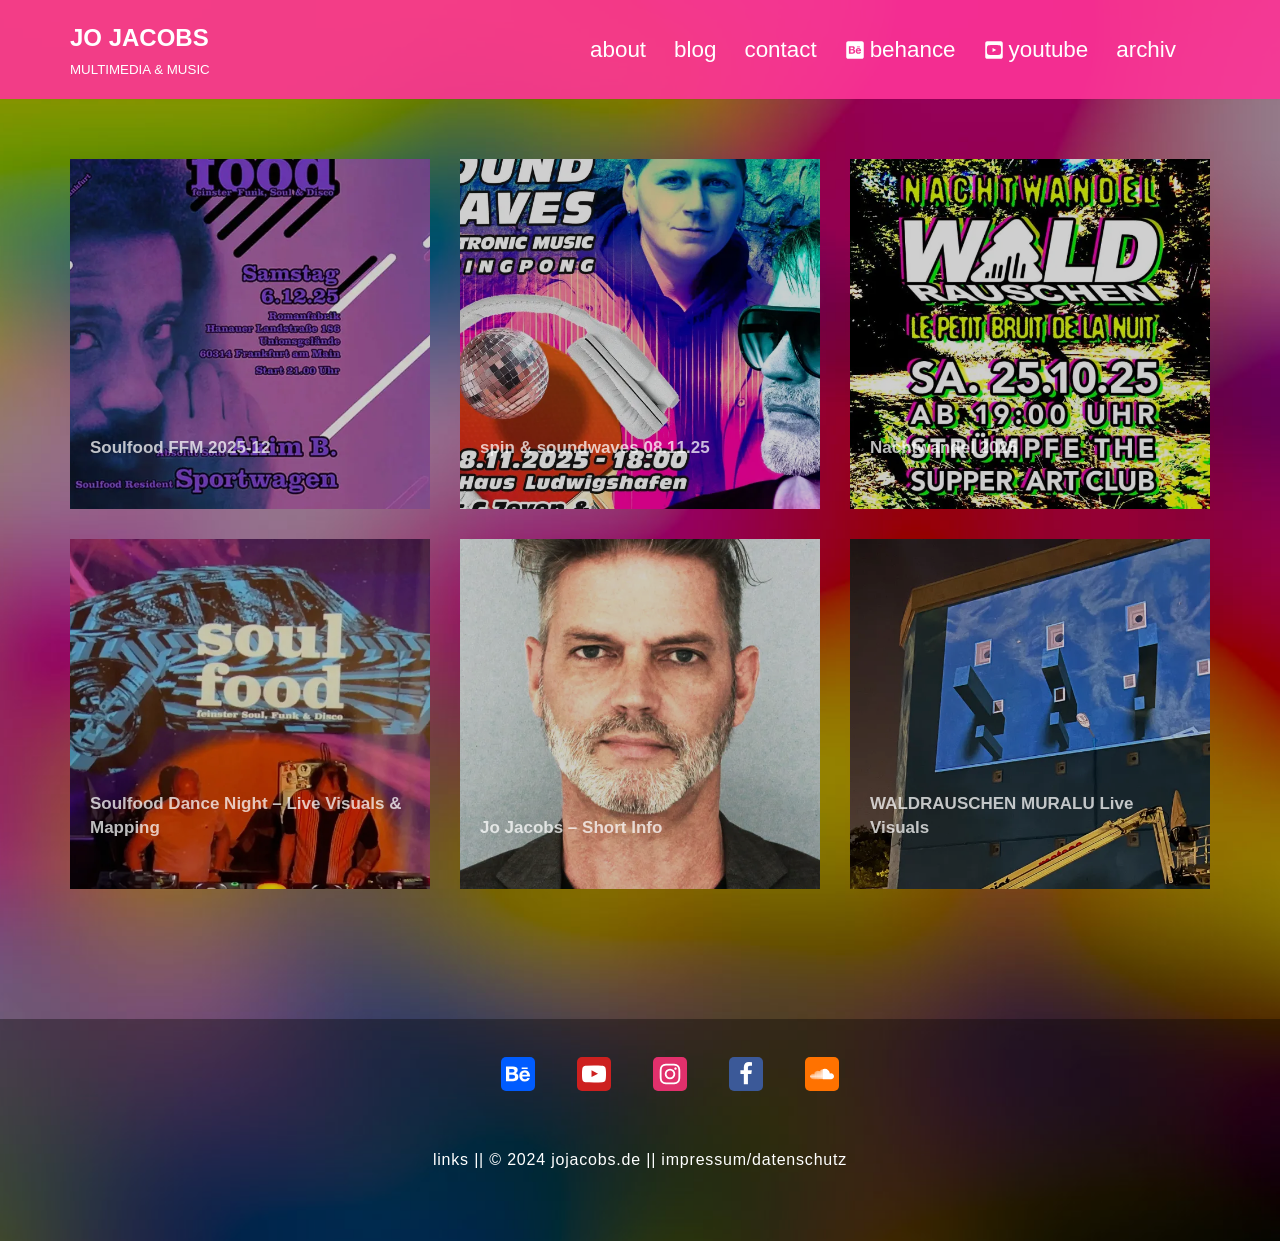 This screenshot has width=1280, height=1241. What do you see at coordinates (518, 1074) in the screenshot?
I see `[behance]` at bounding box center [518, 1074].